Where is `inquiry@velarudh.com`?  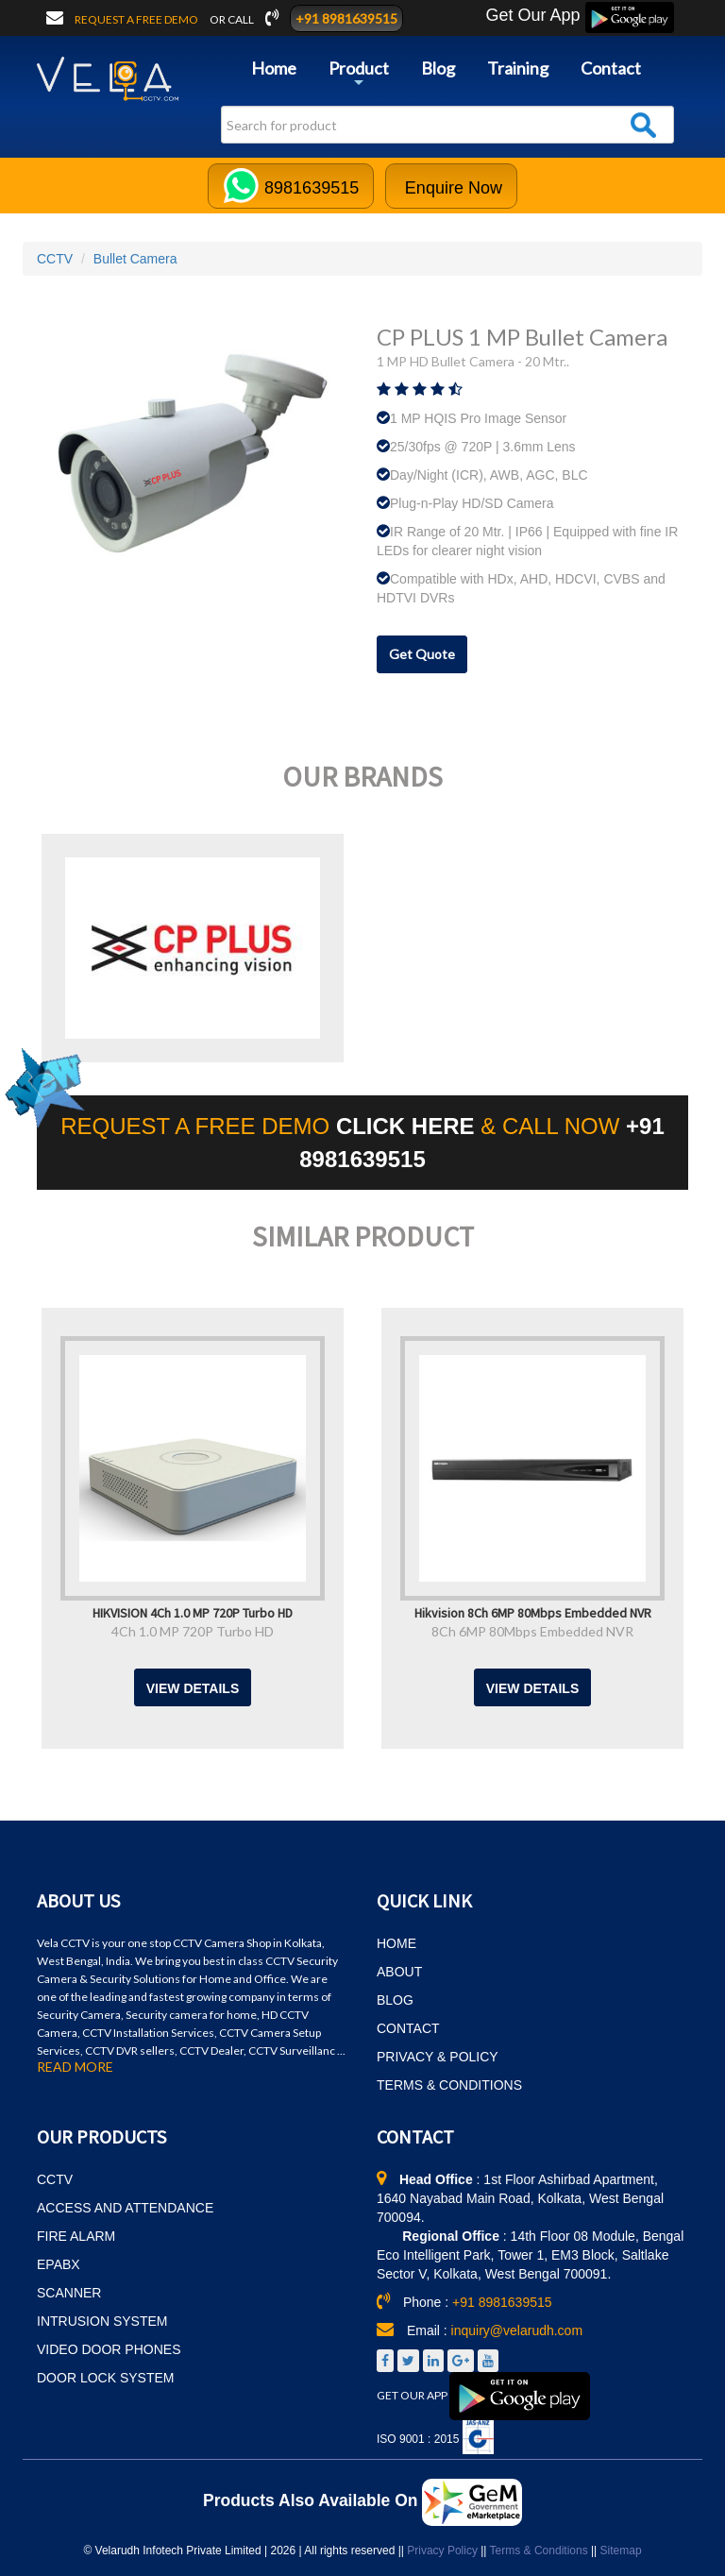 inquiry@velarudh.com is located at coordinates (517, 2330).